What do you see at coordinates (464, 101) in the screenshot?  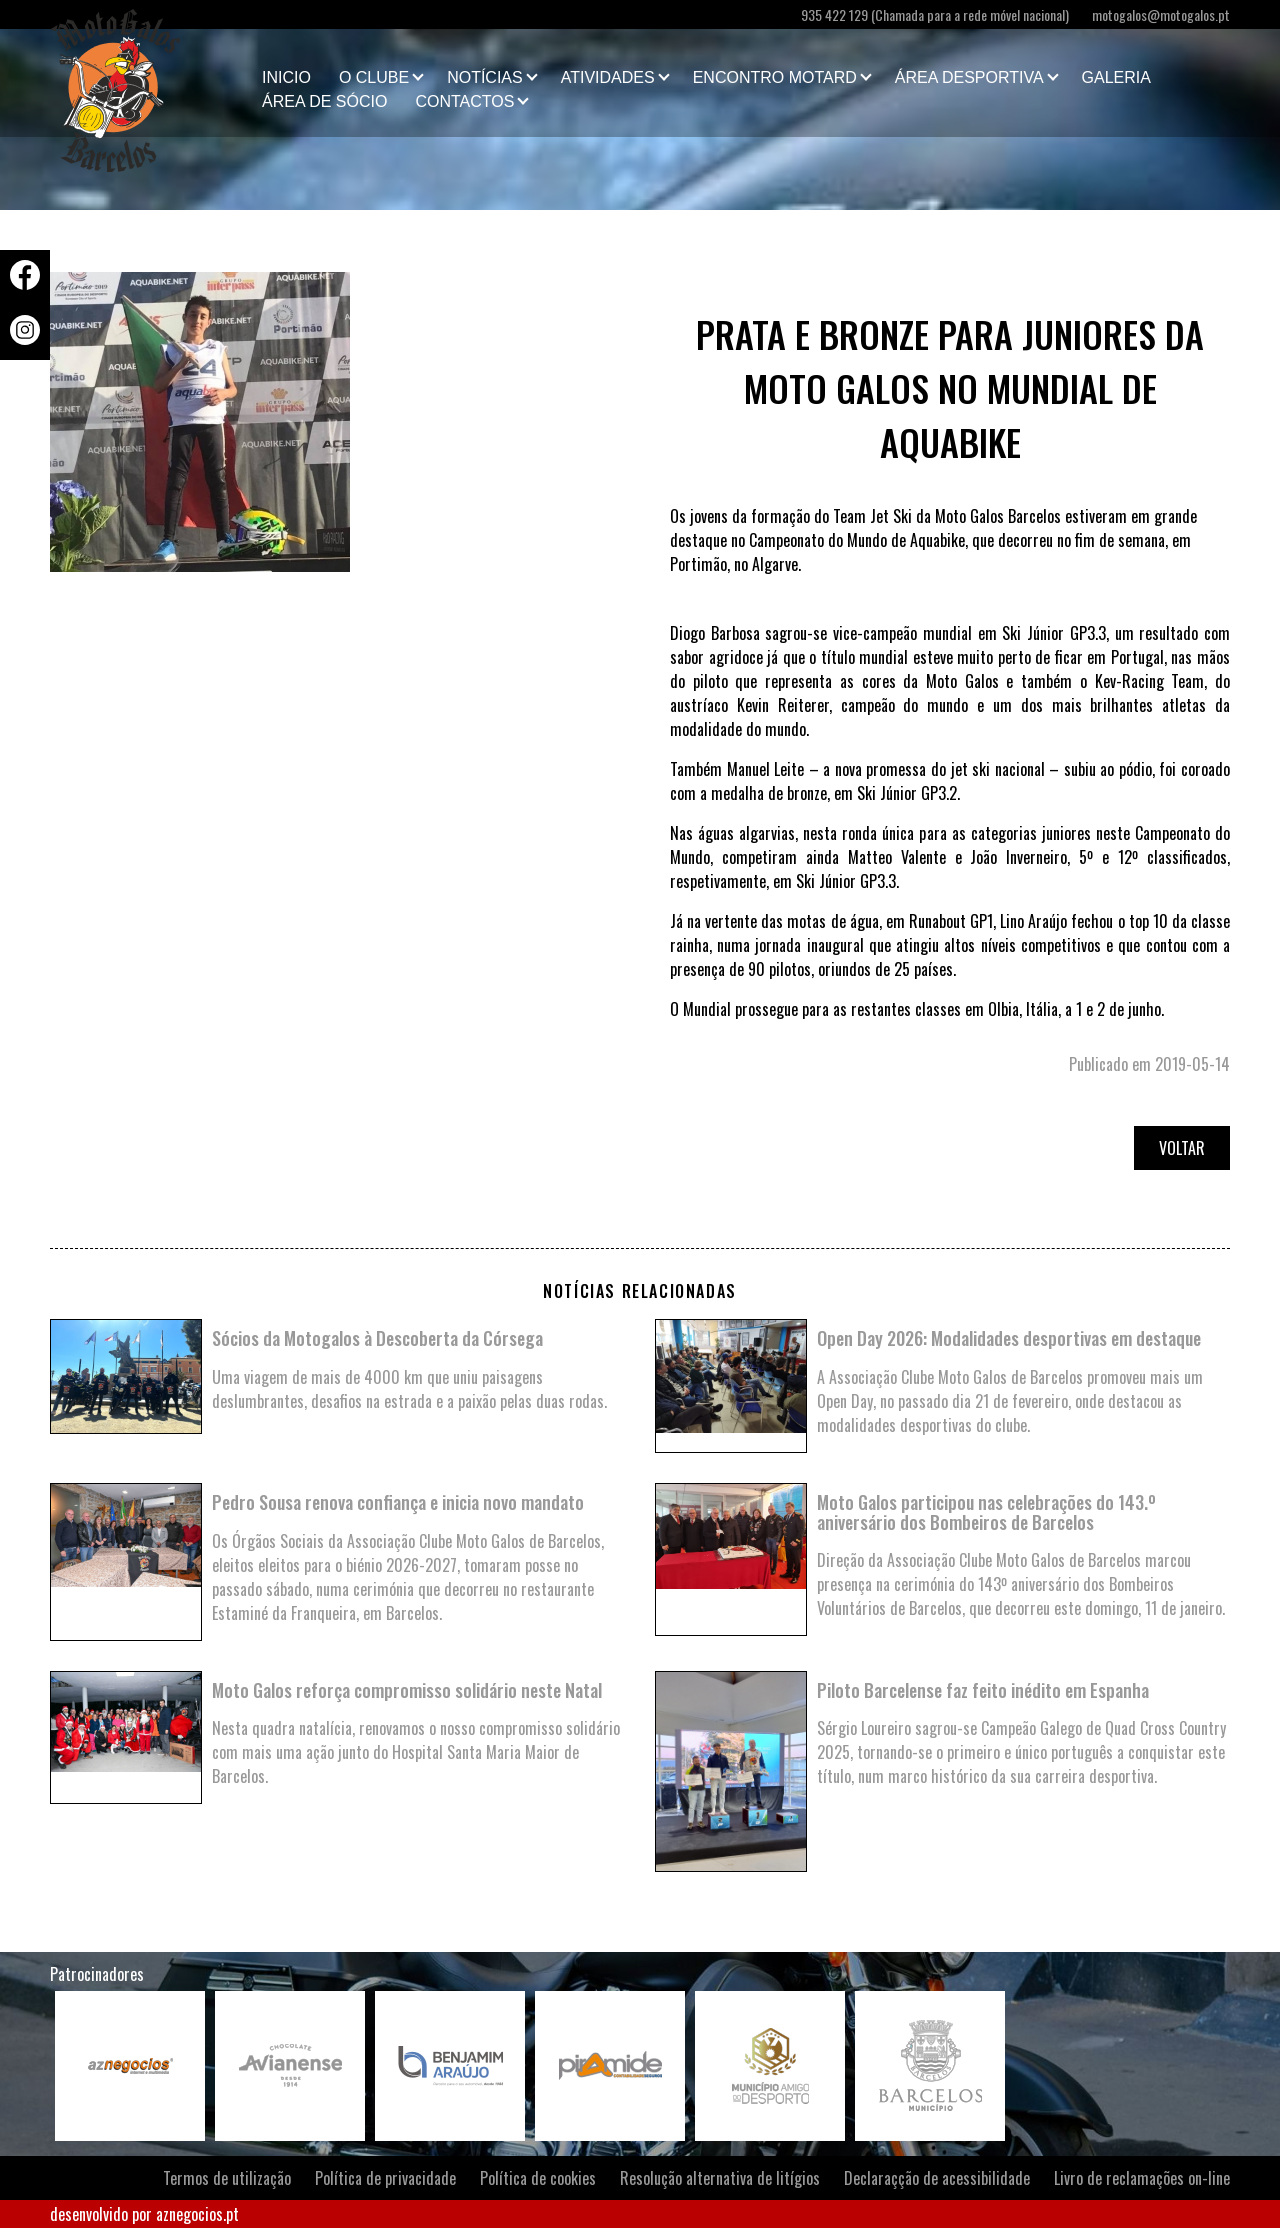 I see `Contactos` at bounding box center [464, 101].